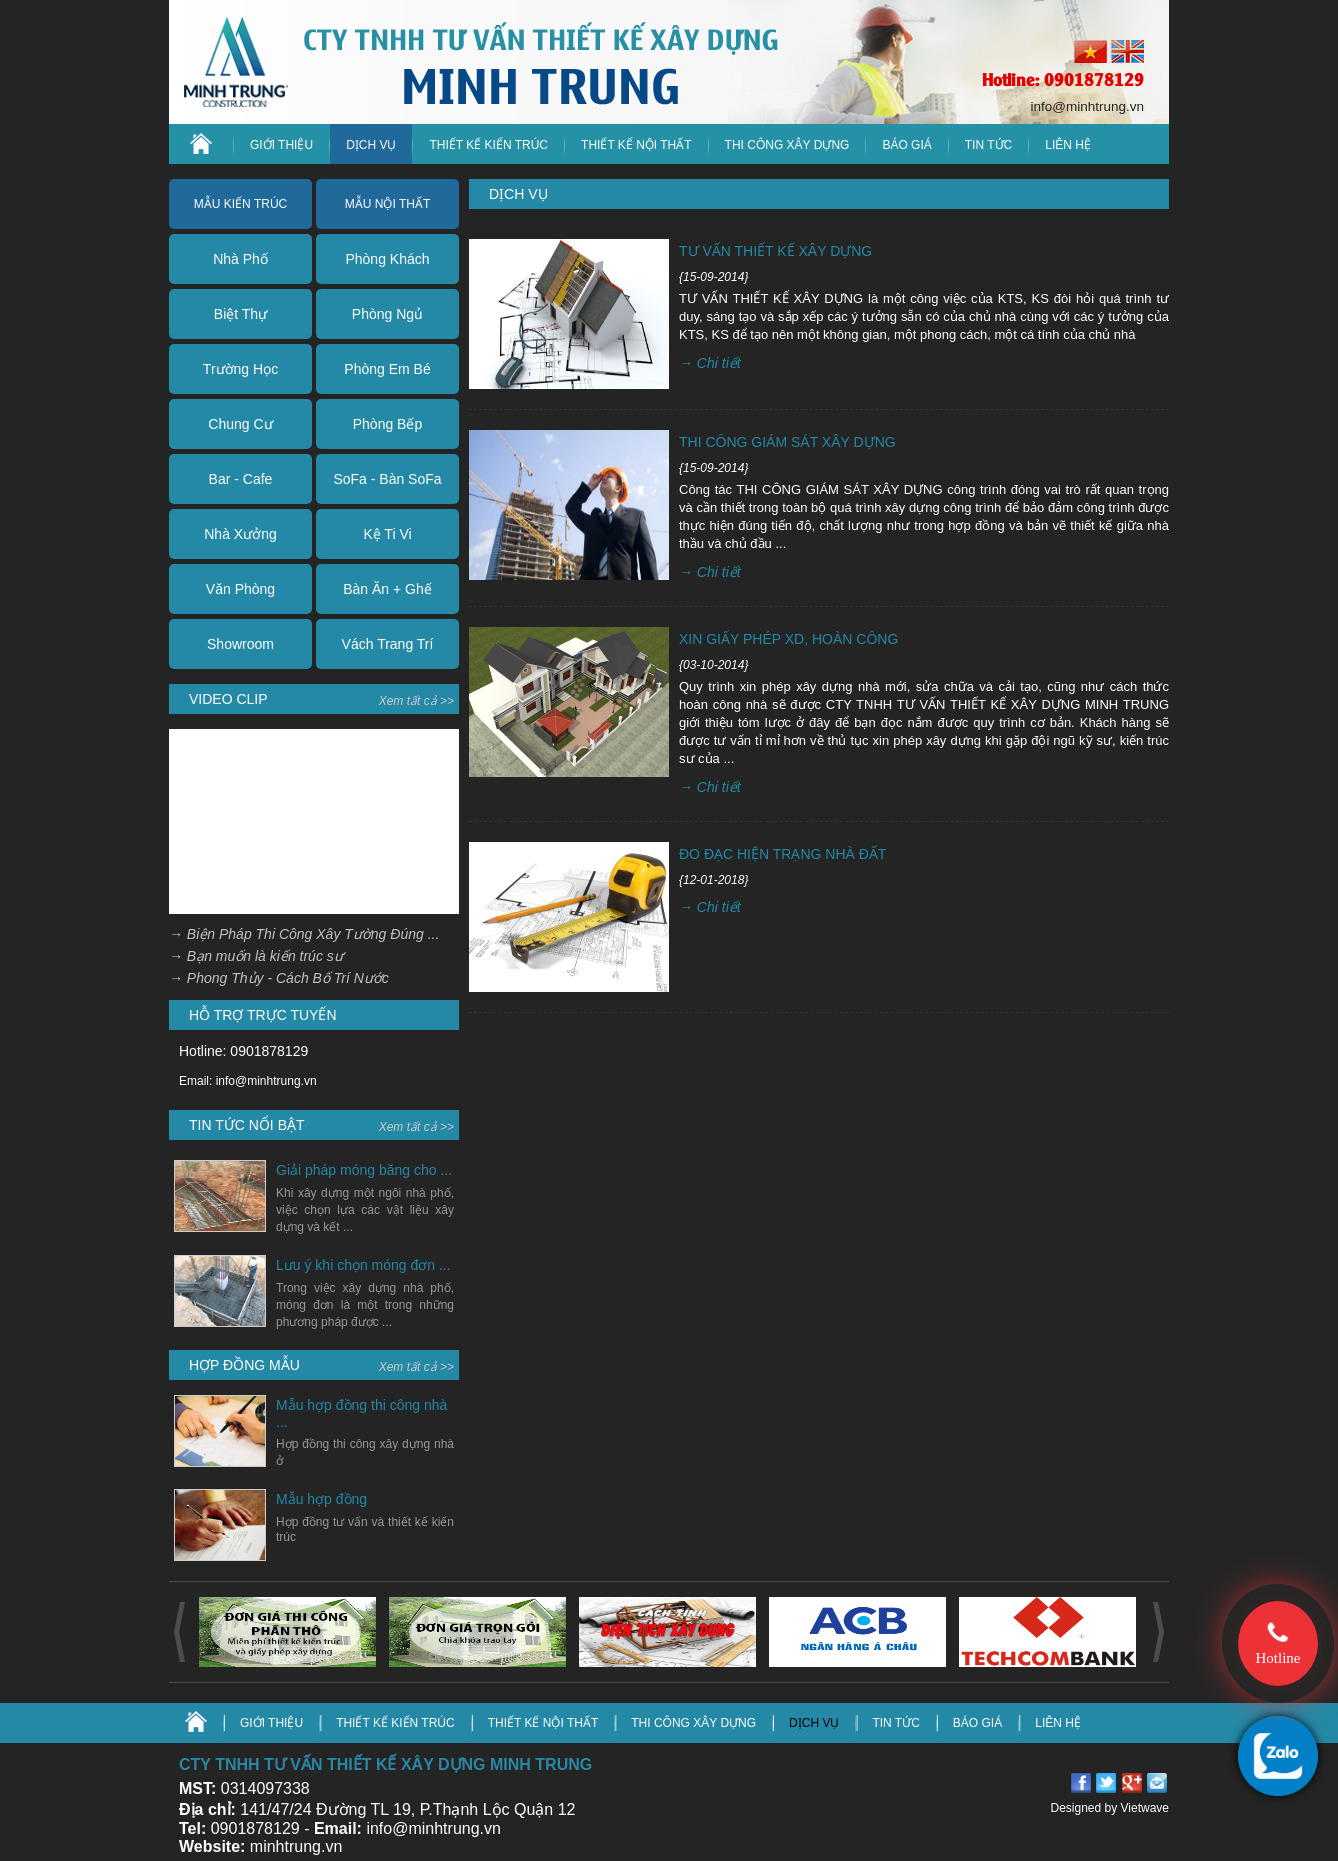  I want to click on DỊCH VỤ, so click(371, 145).